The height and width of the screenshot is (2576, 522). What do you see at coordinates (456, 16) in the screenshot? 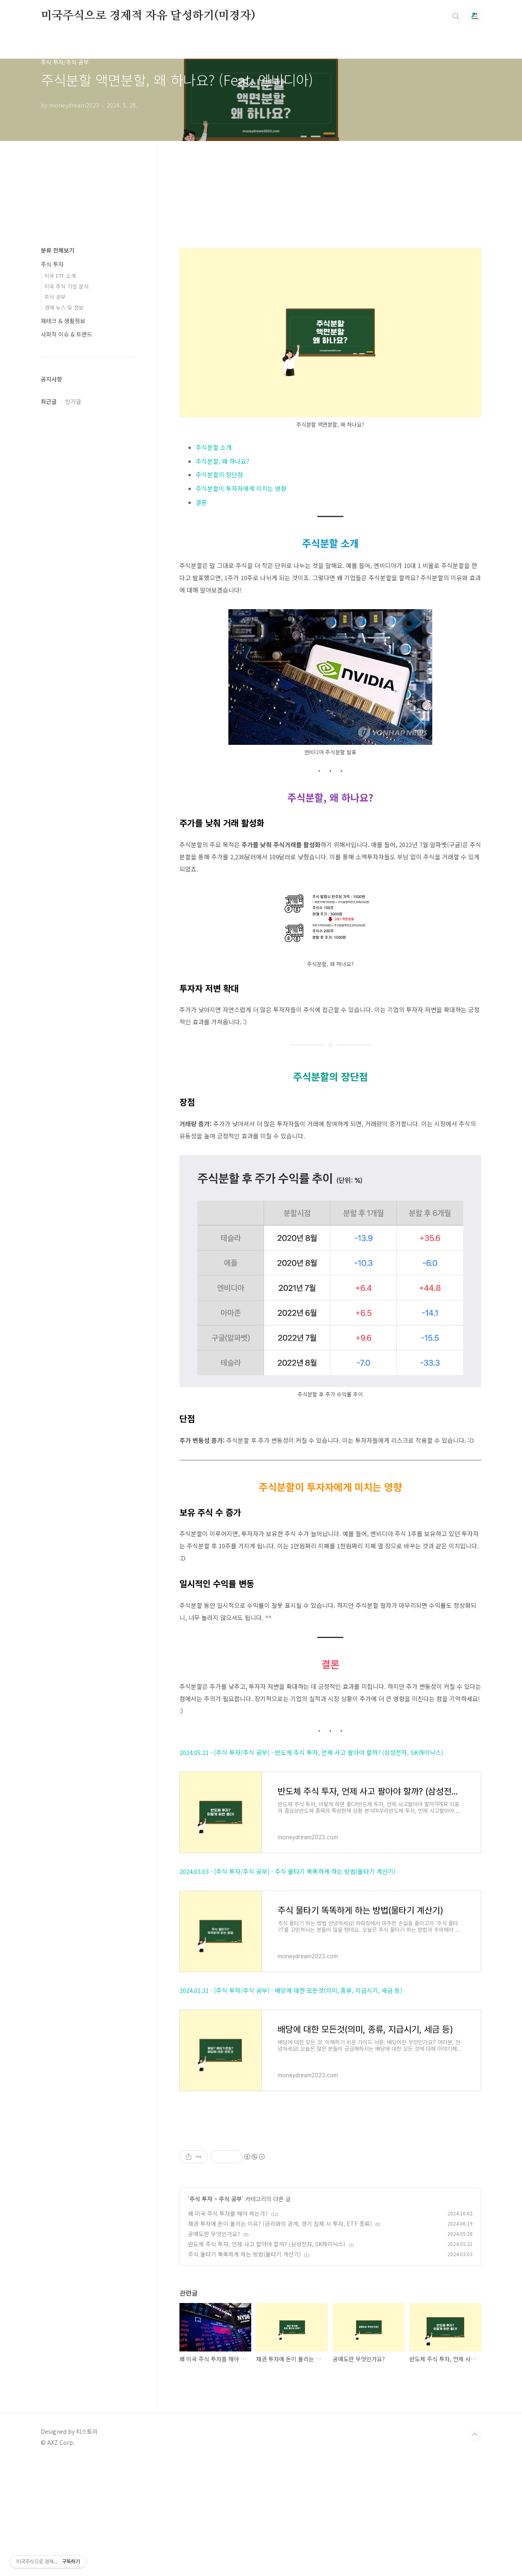
I see `검색` at bounding box center [456, 16].